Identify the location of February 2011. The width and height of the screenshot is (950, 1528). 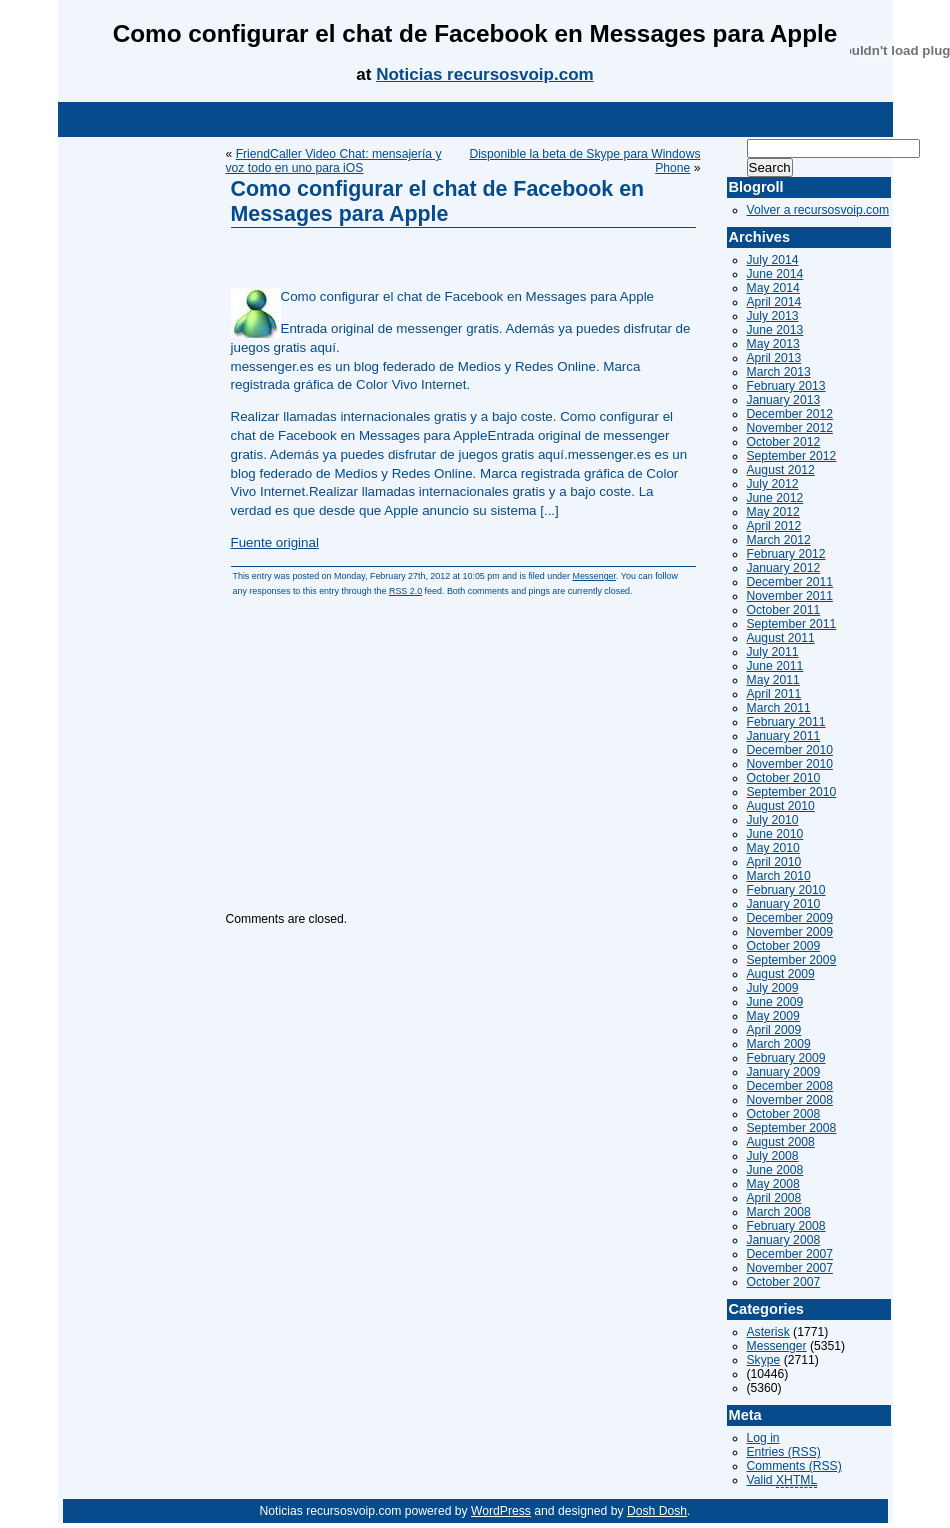
(786, 722).